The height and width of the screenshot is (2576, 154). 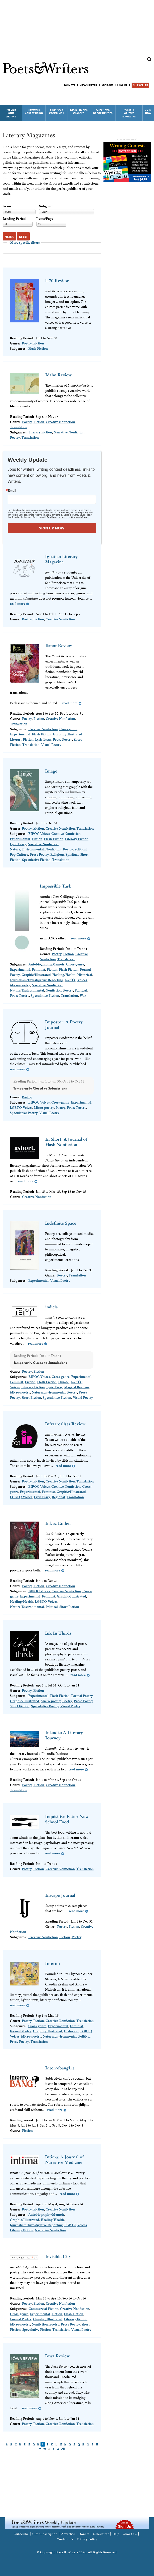 What do you see at coordinates (58, 1523) in the screenshot?
I see `Ink & Ember` at bounding box center [58, 1523].